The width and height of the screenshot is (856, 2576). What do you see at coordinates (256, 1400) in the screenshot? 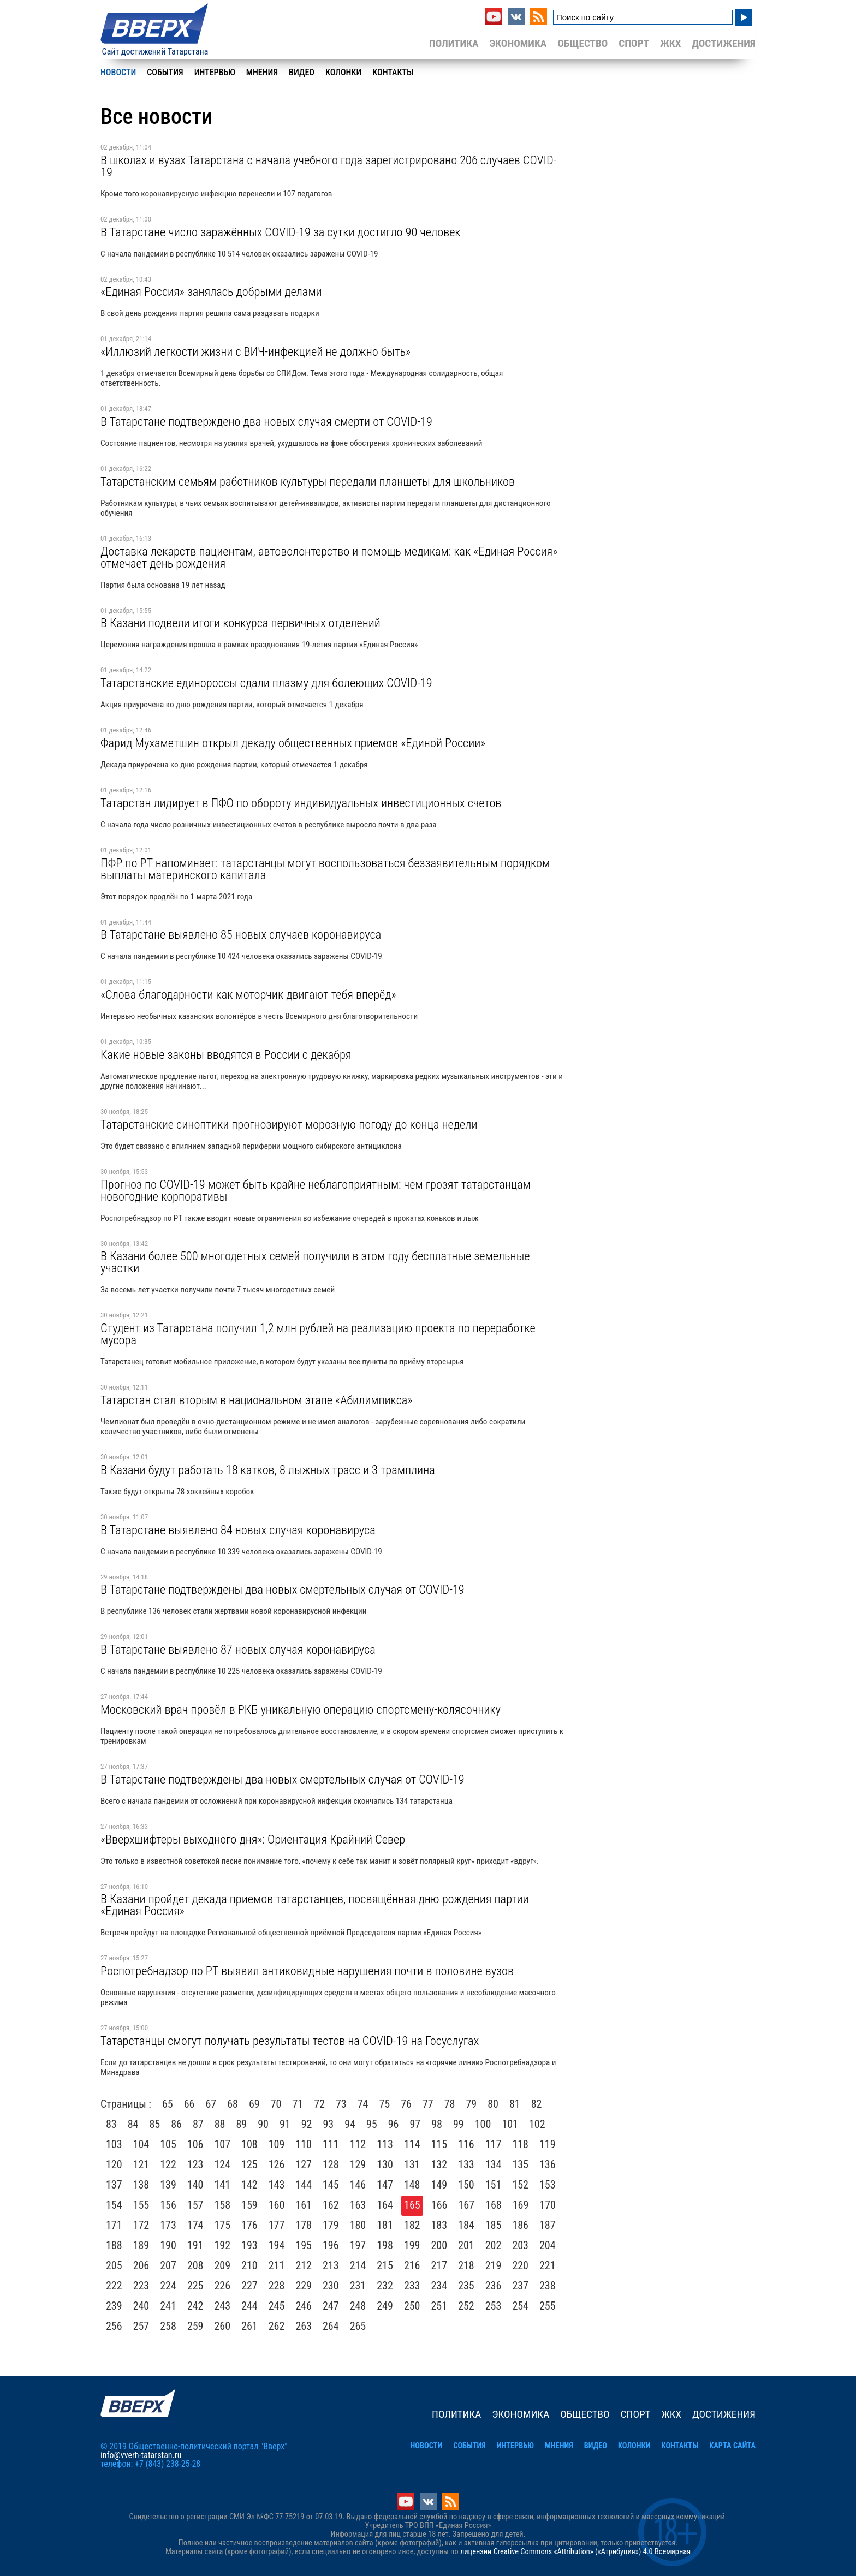
I see `Татарстан стал вторым в национальном этапе «Абилимпикса»` at bounding box center [256, 1400].